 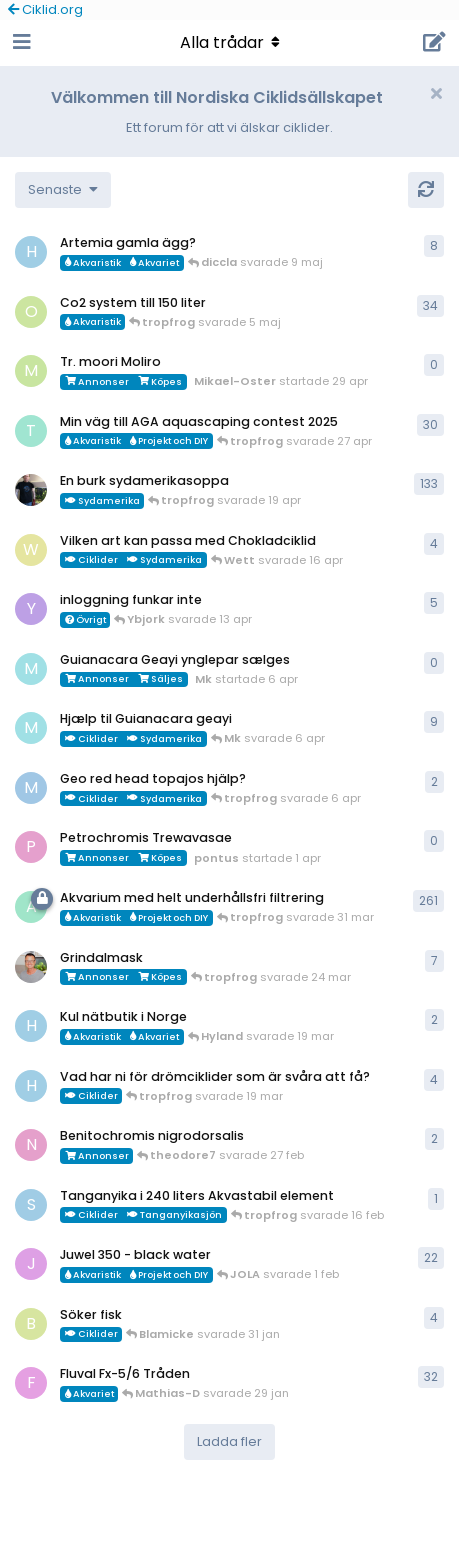 What do you see at coordinates (31, 490) in the screenshot?
I see `[Mikael-W startade 19 nov 2020]` at bounding box center [31, 490].